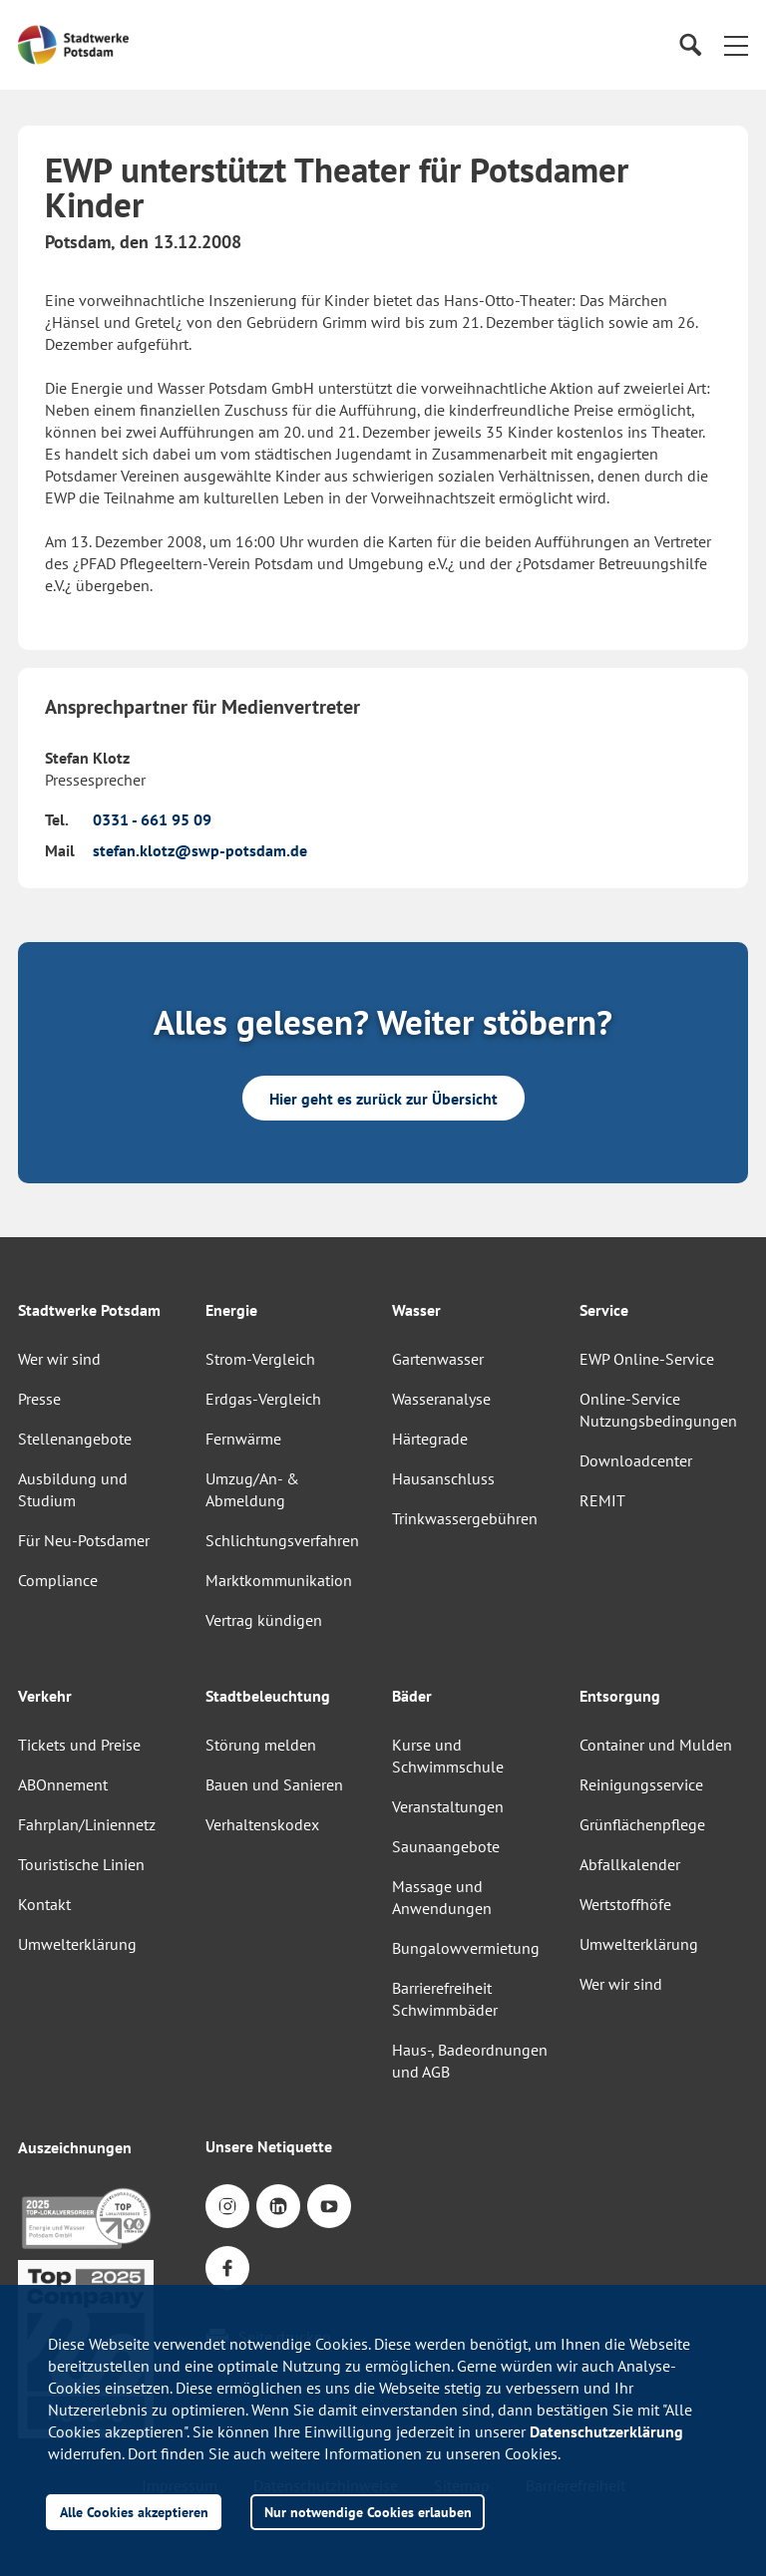 This screenshot has width=766, height=2576. What do you see at coordinates (655, 1745) in the screenshot?
I see `Container und Mulden` at bounding box center [655, 1745].